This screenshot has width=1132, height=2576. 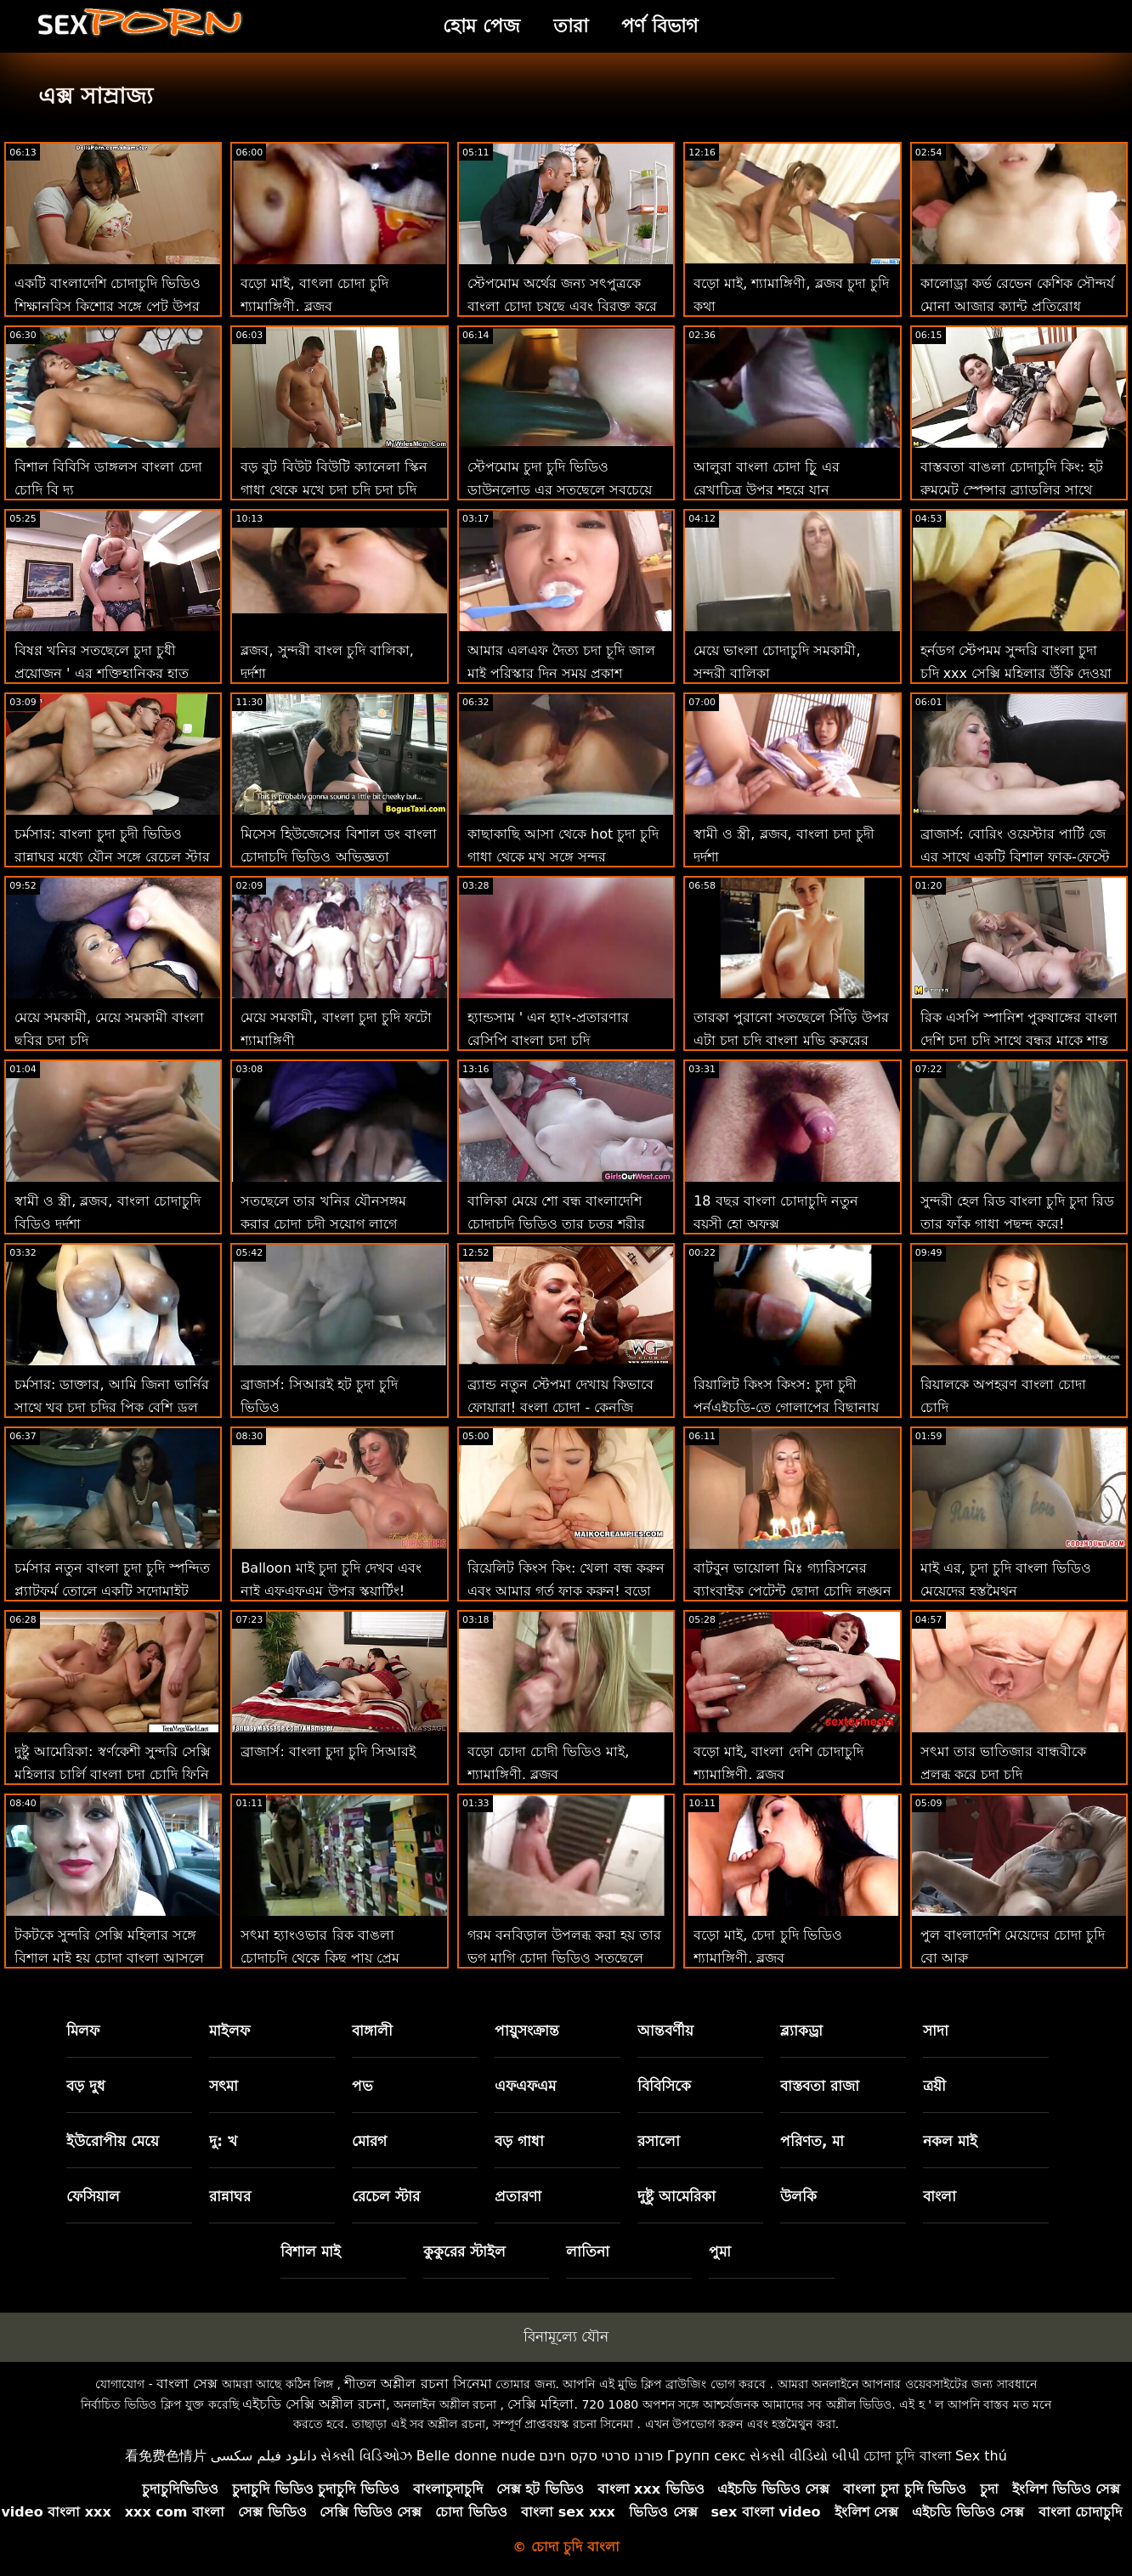 What do you see at coordinates (587, 2251) in the screenshot?
I see `লাতিনা` at bounding box center [587, 2251].